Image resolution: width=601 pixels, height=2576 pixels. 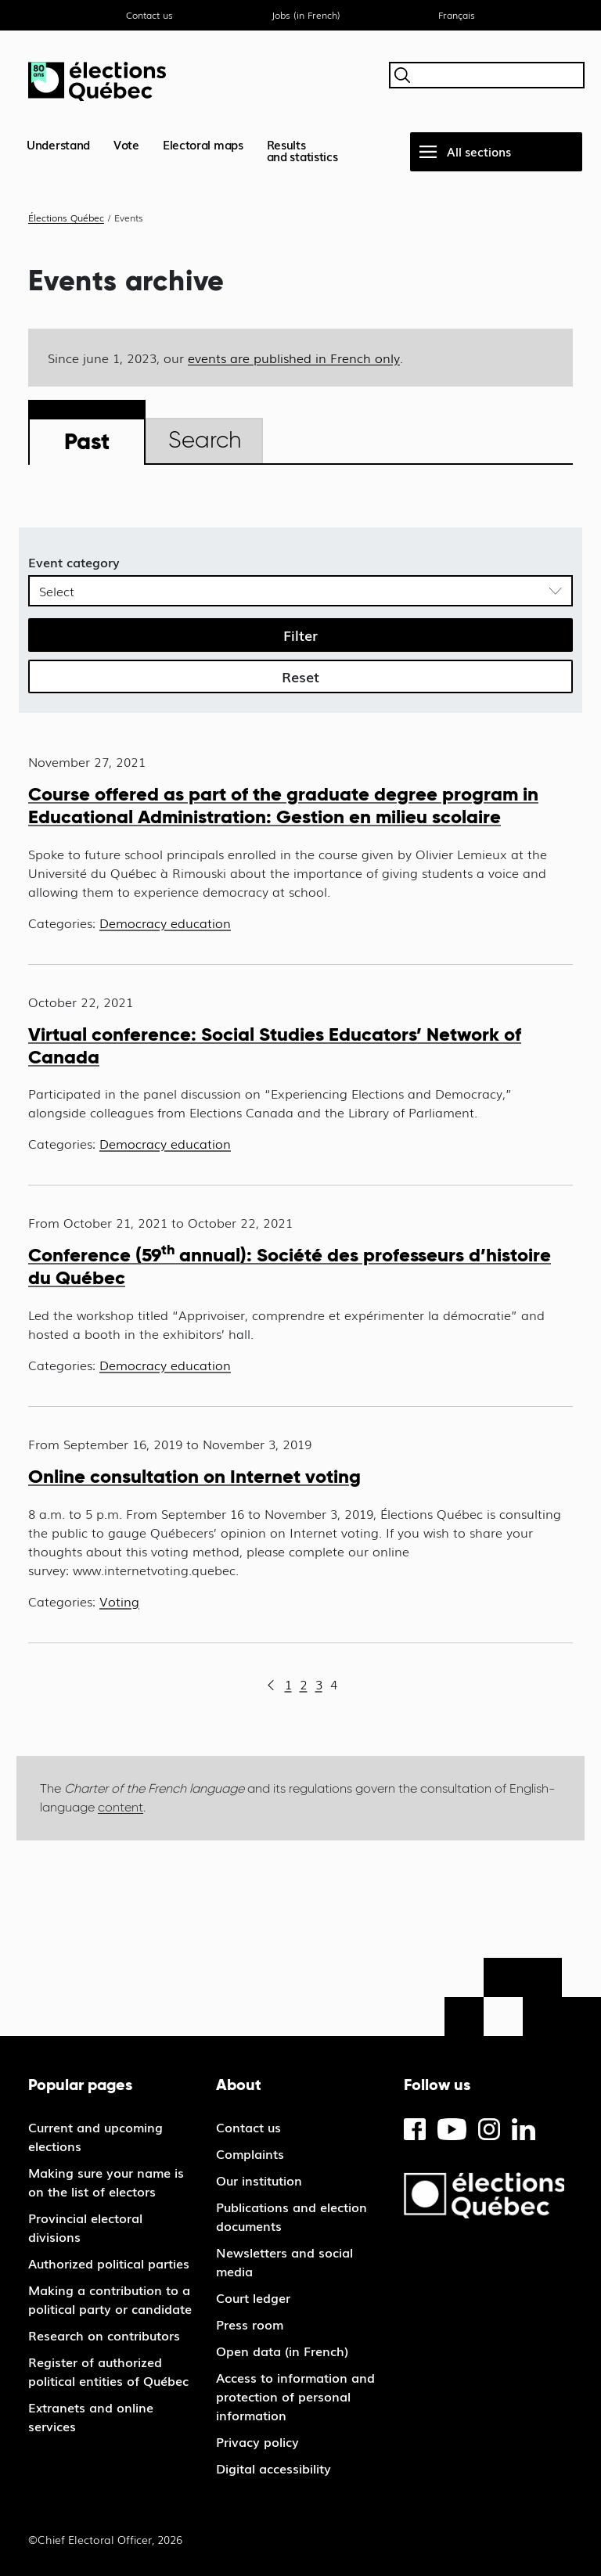 What do you see at coordinates (74, 561) in the screenshot?
I see `Event category` at bounding box center [74, 561].